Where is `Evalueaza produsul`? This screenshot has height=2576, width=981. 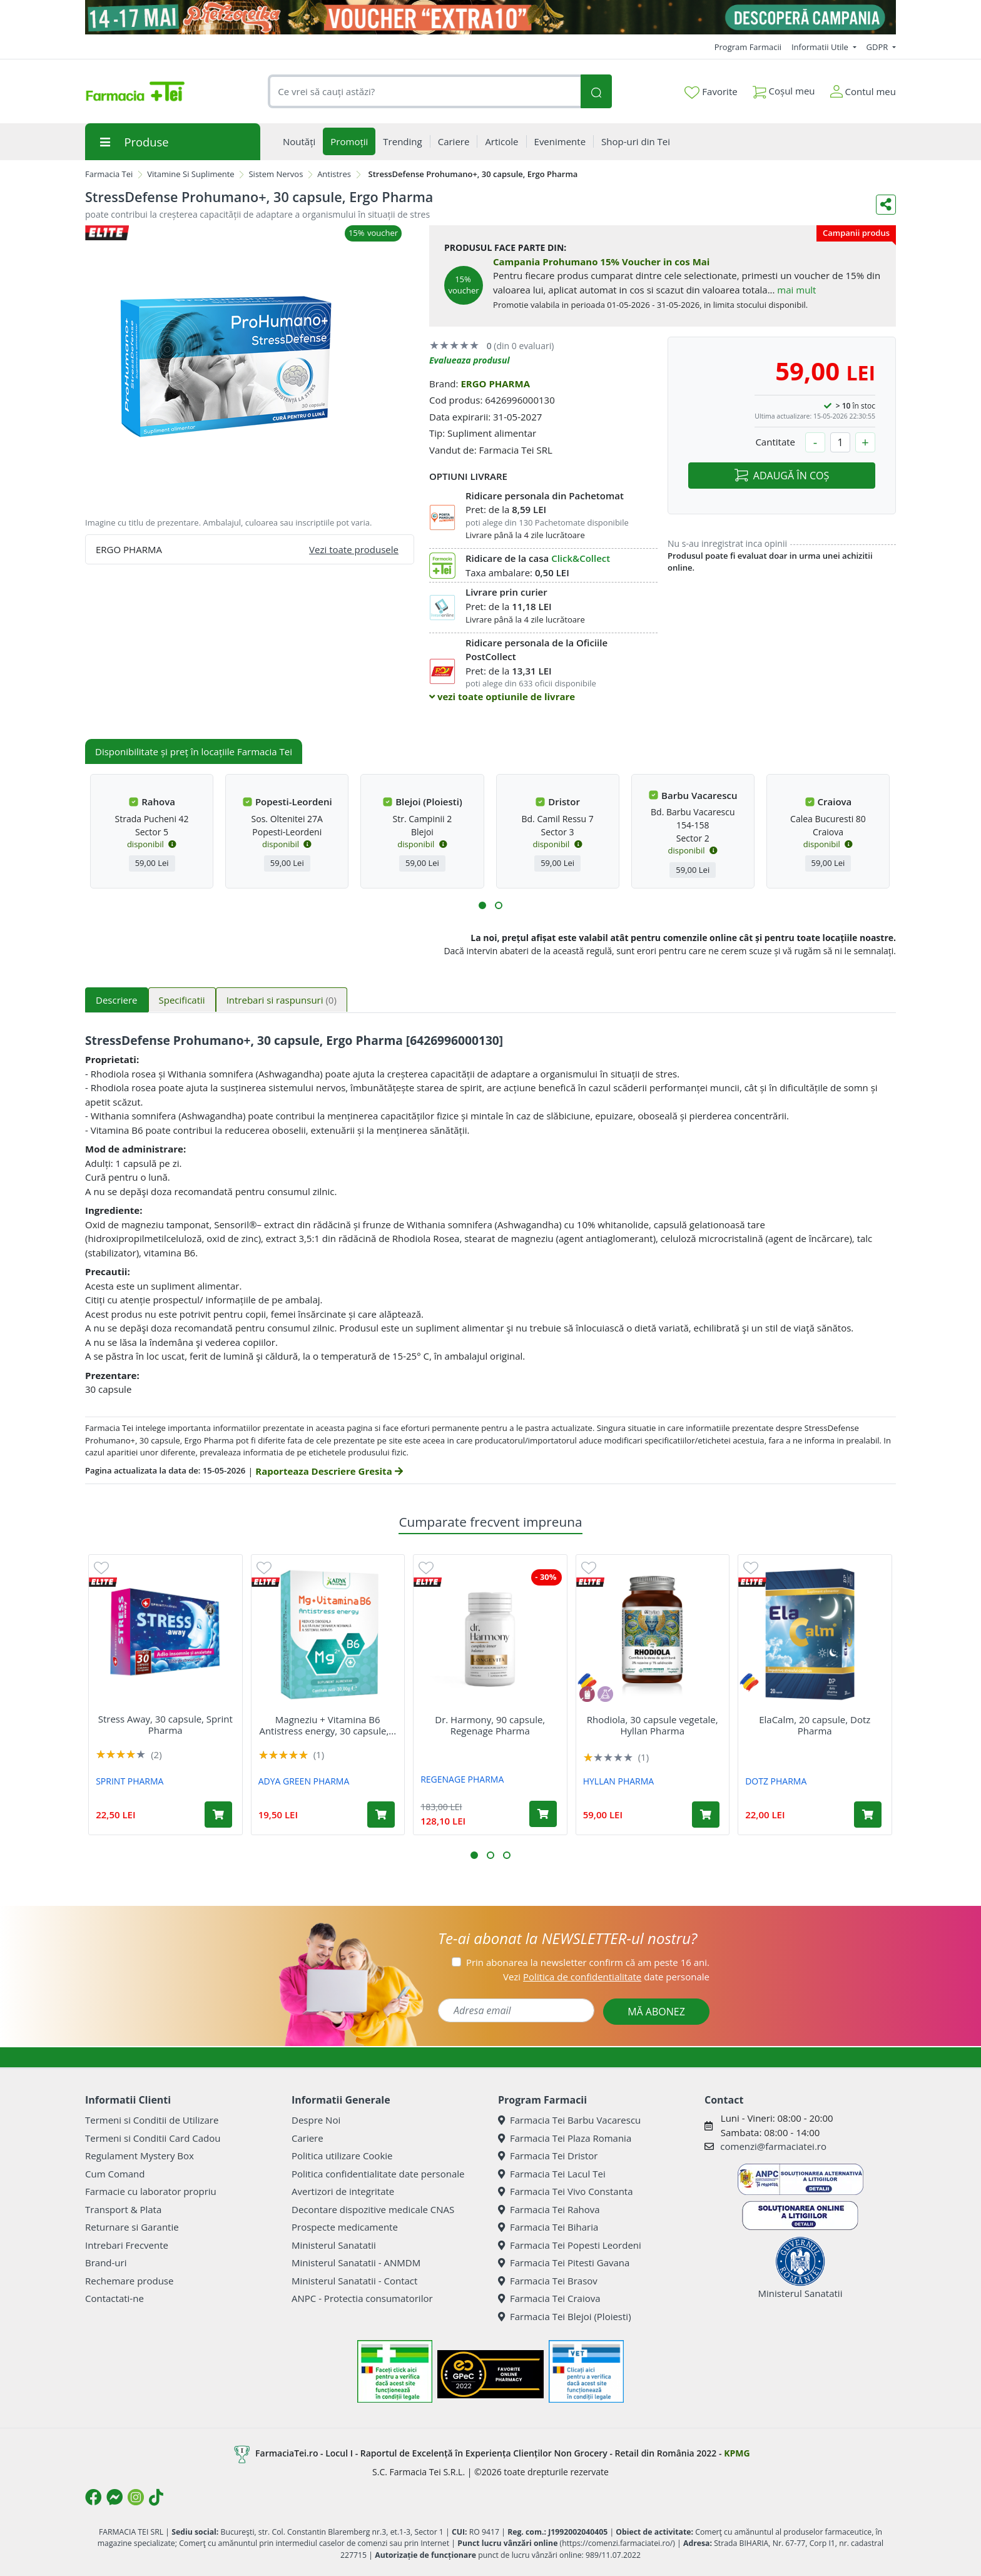 Evalueaza produsul is located at coordinates (469, 360).